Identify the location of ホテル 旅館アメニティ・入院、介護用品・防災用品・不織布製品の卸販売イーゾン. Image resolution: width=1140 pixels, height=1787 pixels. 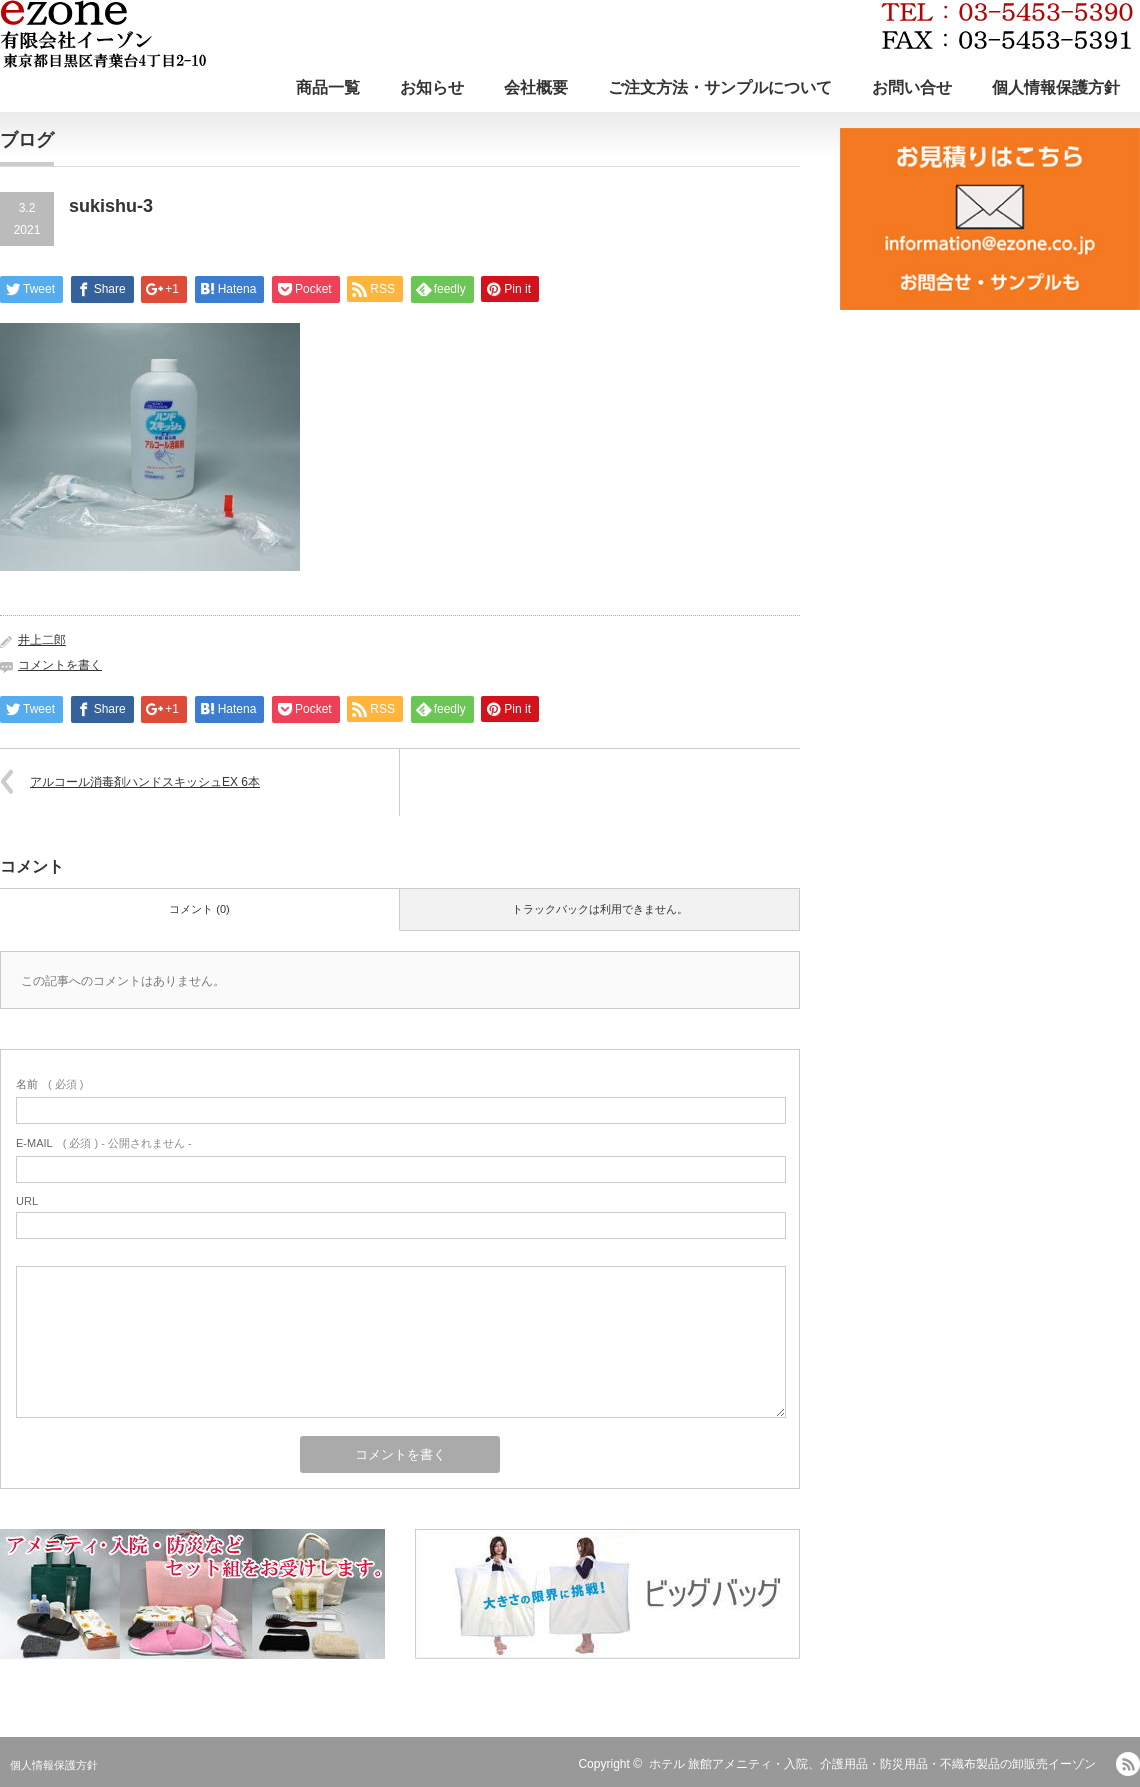
(872, 1764).